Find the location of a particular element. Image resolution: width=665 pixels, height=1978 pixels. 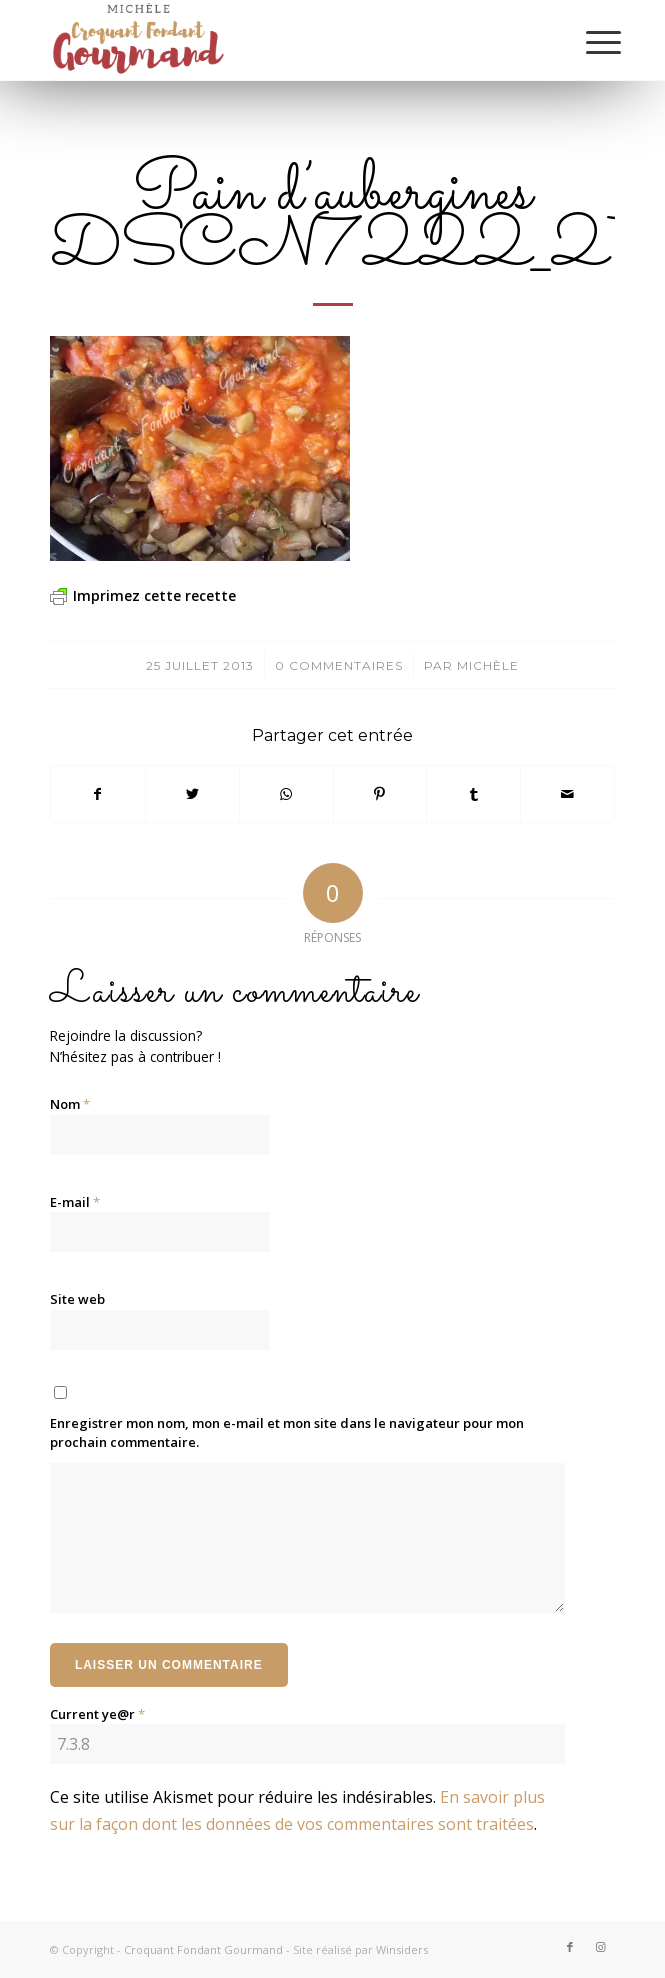

[Partager sur Facebook] is located at coordinates (98, 794).